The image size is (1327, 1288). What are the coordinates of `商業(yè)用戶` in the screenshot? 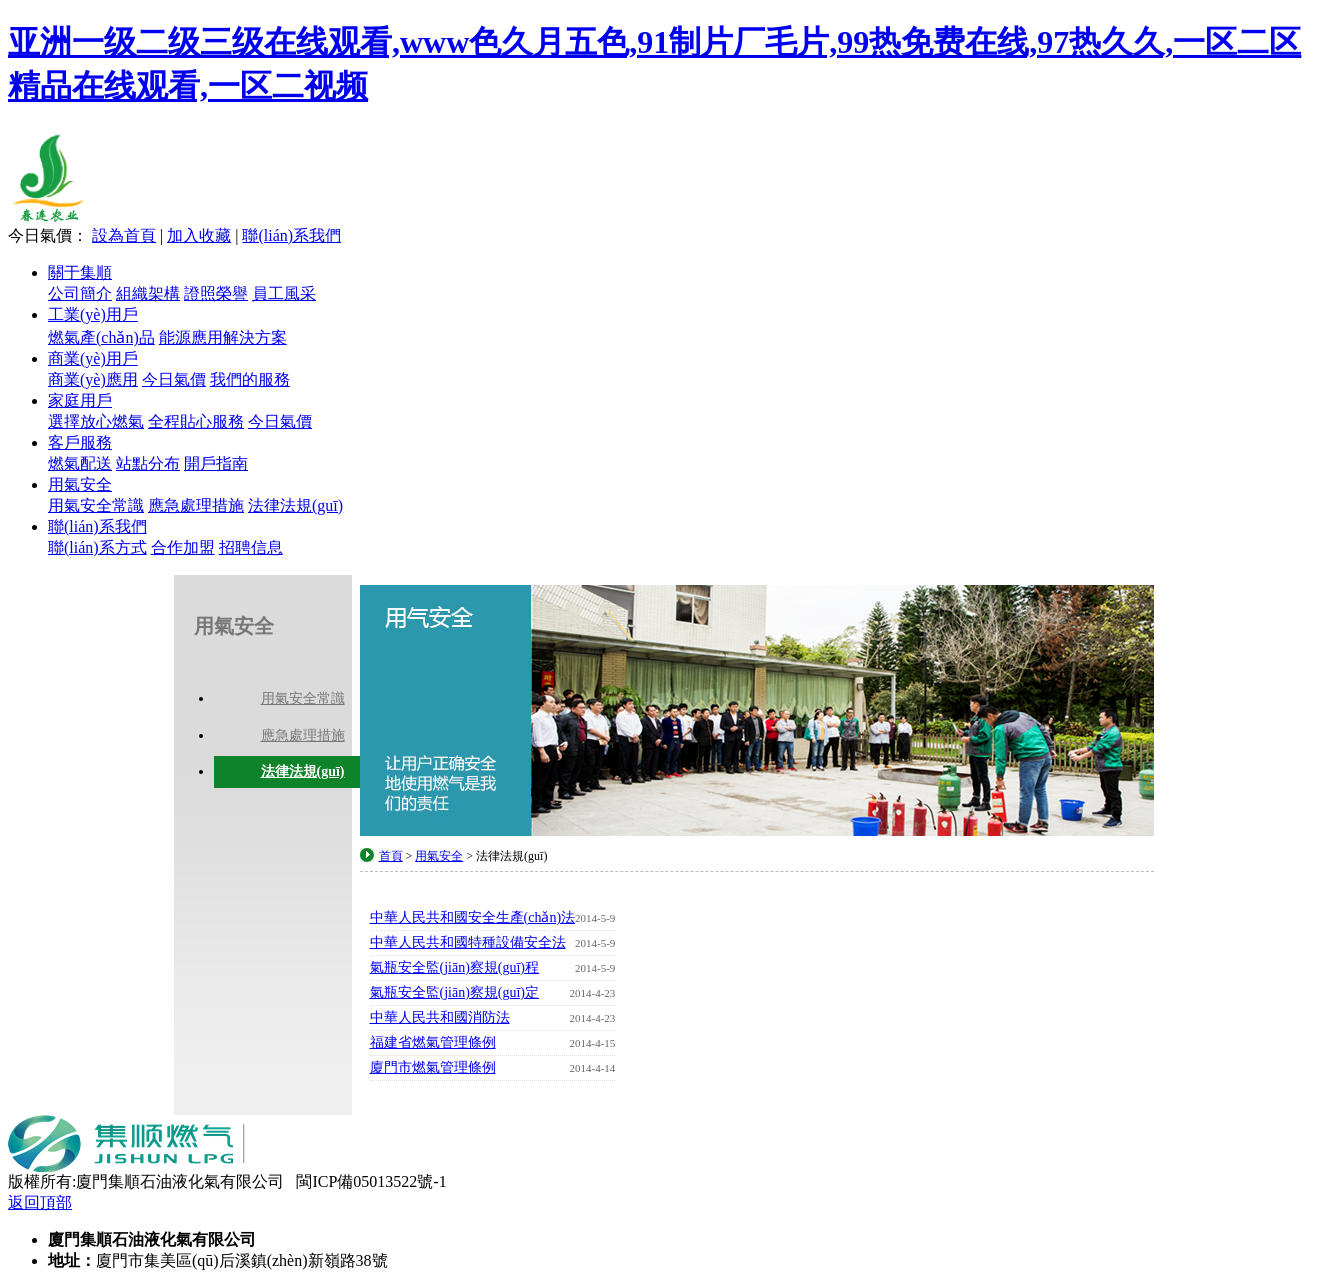 It's located at (93, 358).